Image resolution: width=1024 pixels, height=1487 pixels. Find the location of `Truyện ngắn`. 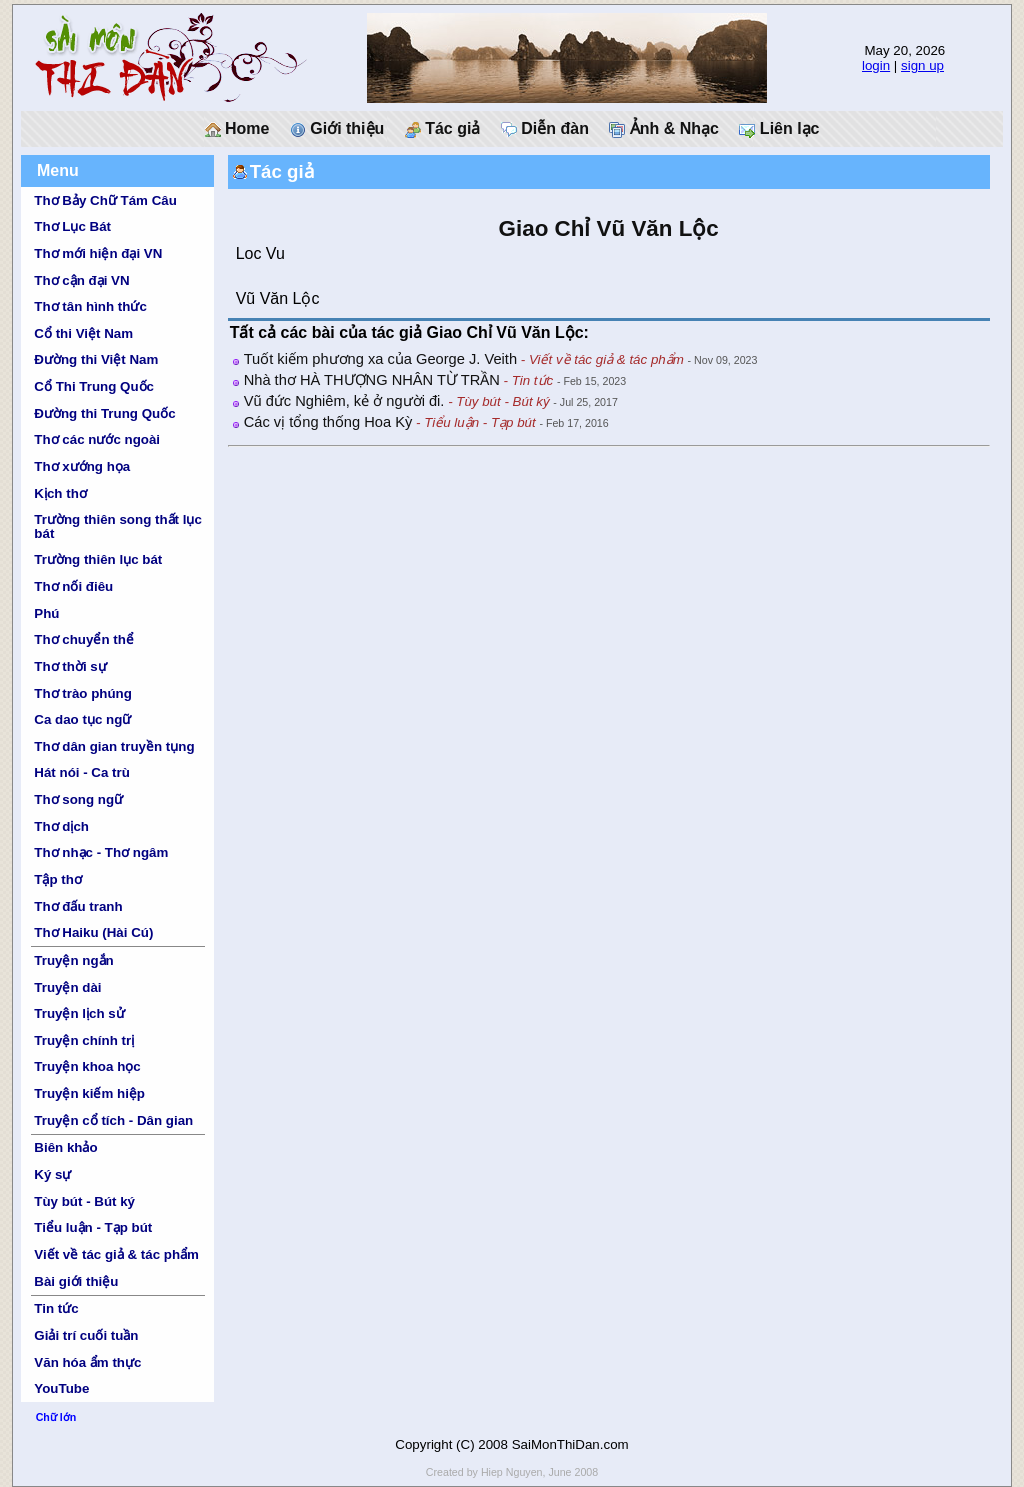

Truyện ngắn is located at coordinates (73, 960).